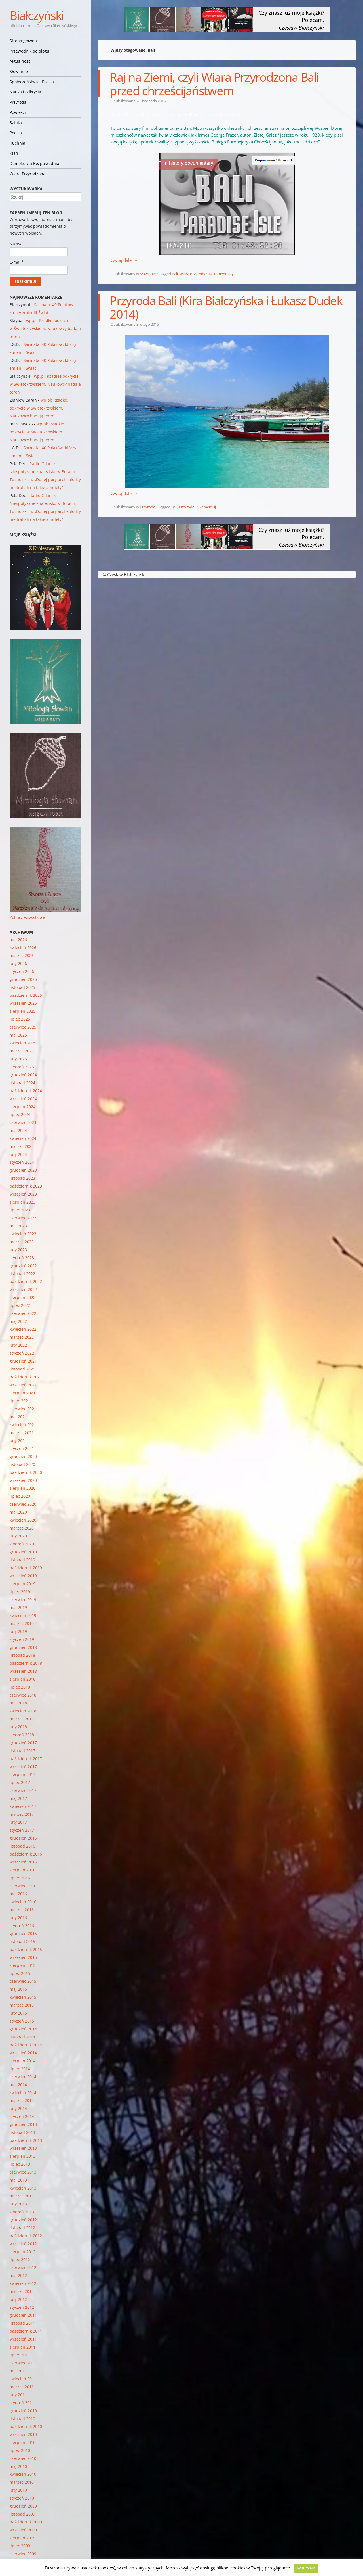 Image resolution: width=363 pixels, height=2576 pixels. What do you see at coordinates (16, 122) in the screenshot?
I see `Sztuka` at bounding box center [16, 122].